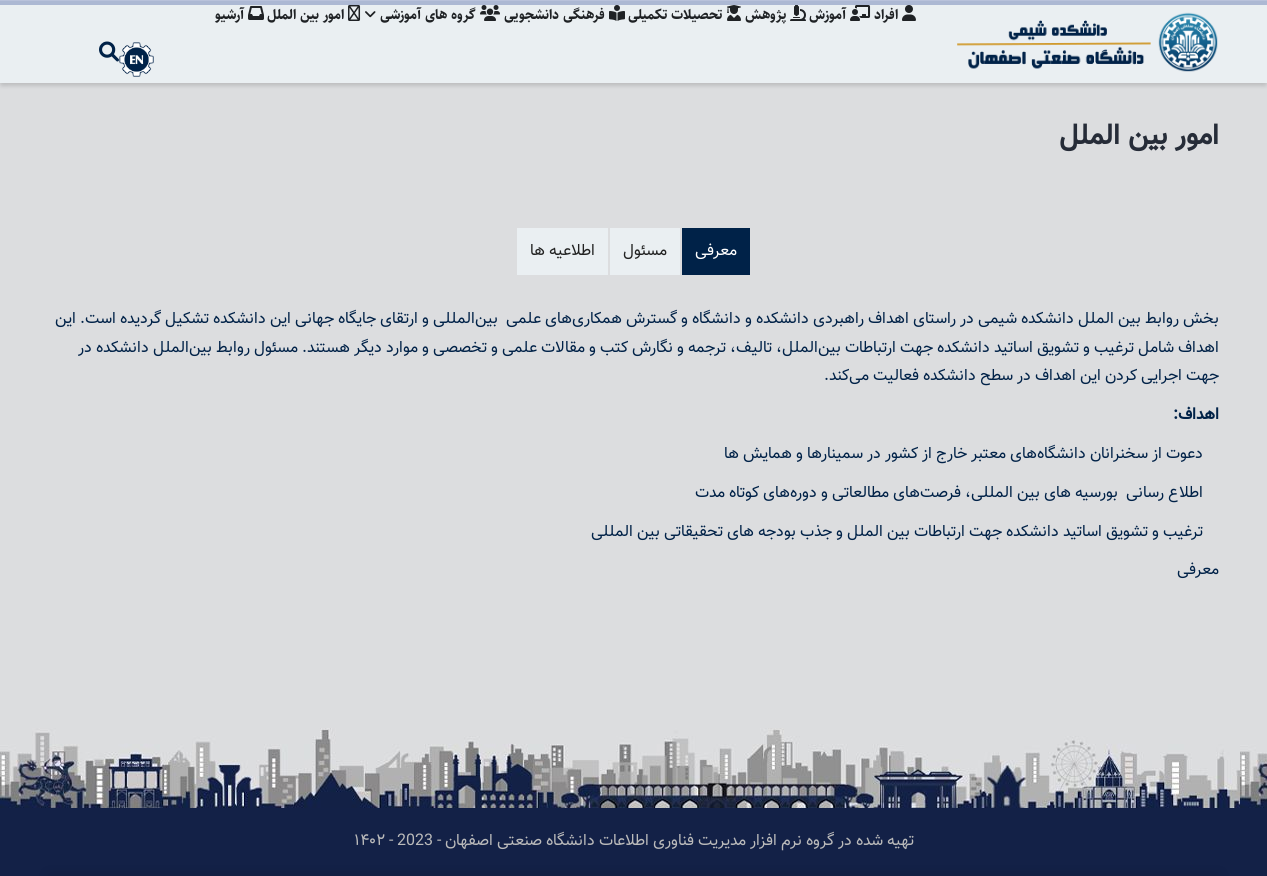 The image size is (1267, 876). Describe the element at coordinates (837, 35) in the screenshot. I see `آموزش` at that location.